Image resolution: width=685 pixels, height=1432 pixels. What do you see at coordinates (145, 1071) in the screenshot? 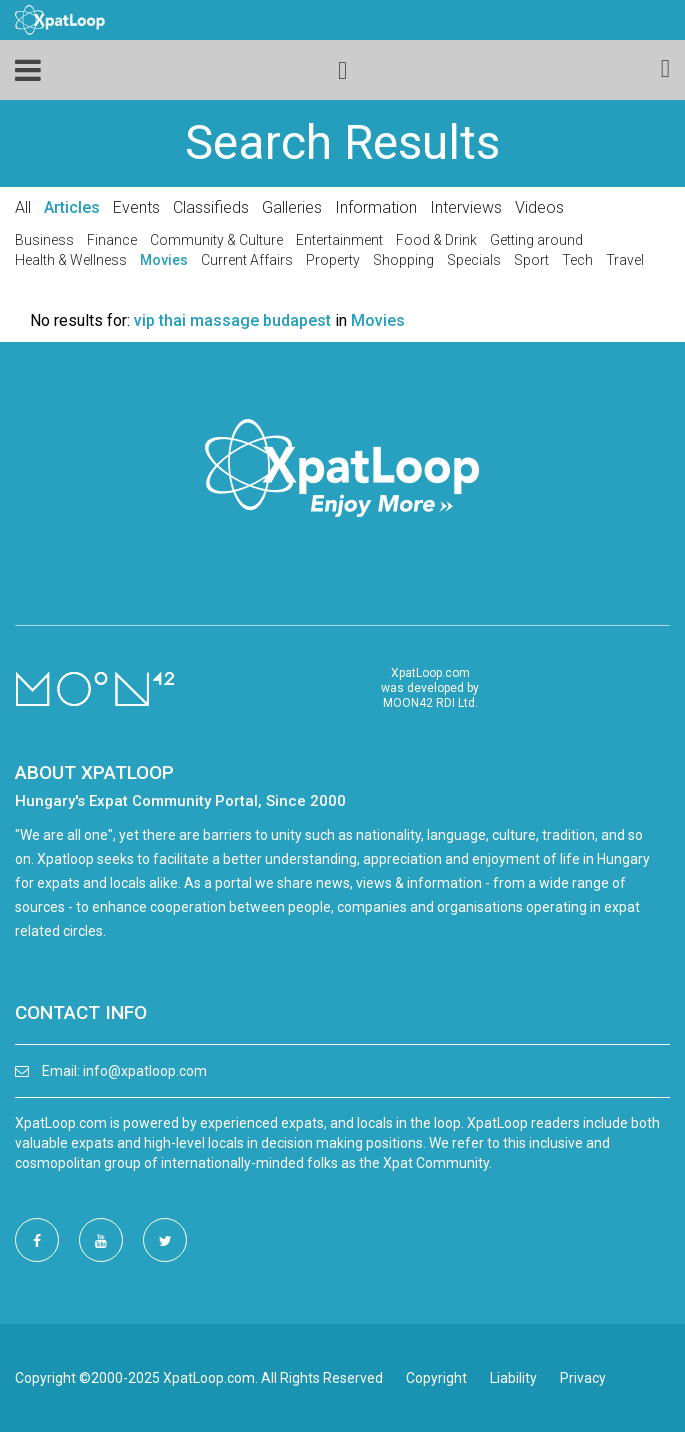
I see `info@xpatloop.com` at bounding box center [145, 1071].